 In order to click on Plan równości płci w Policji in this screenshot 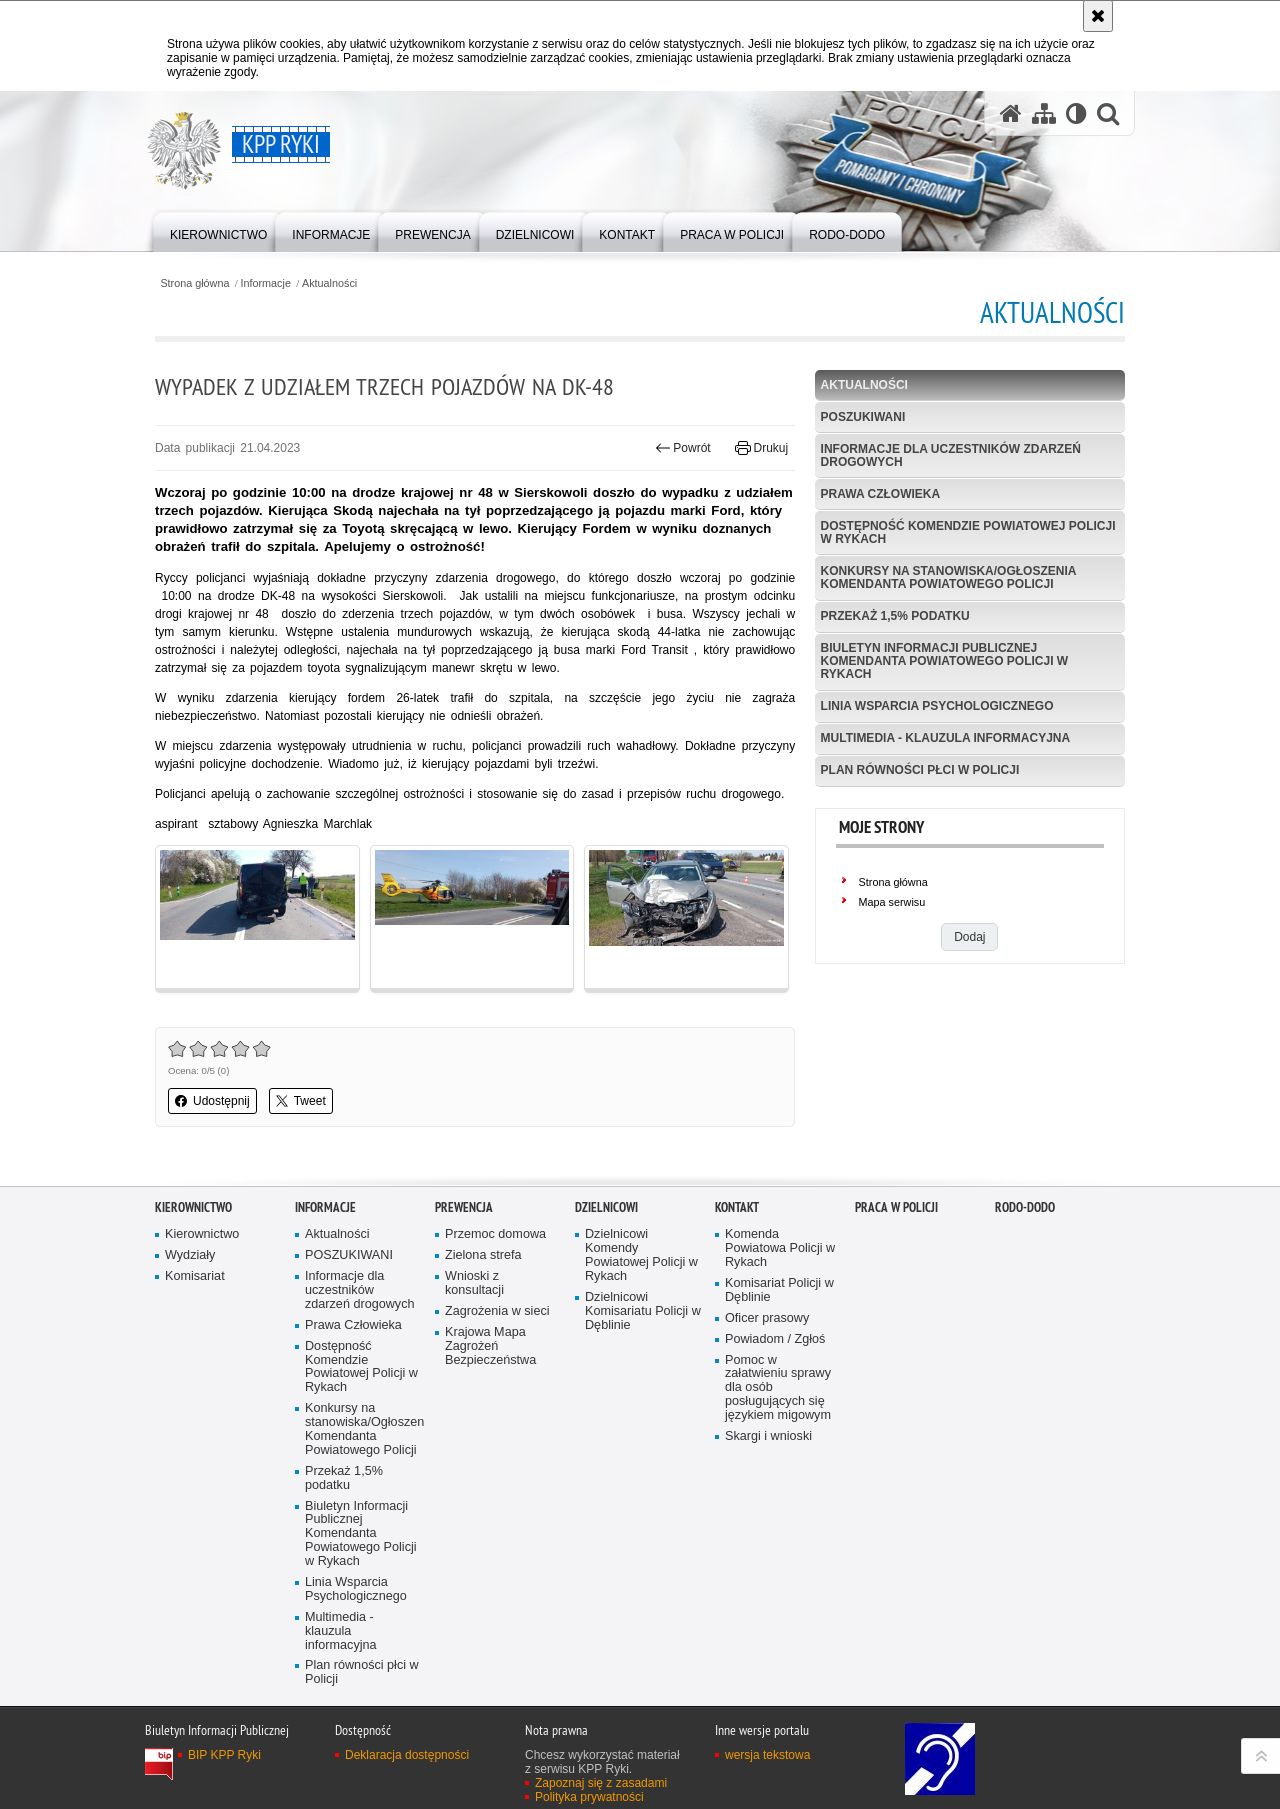, I will do `click(920, 770)`.